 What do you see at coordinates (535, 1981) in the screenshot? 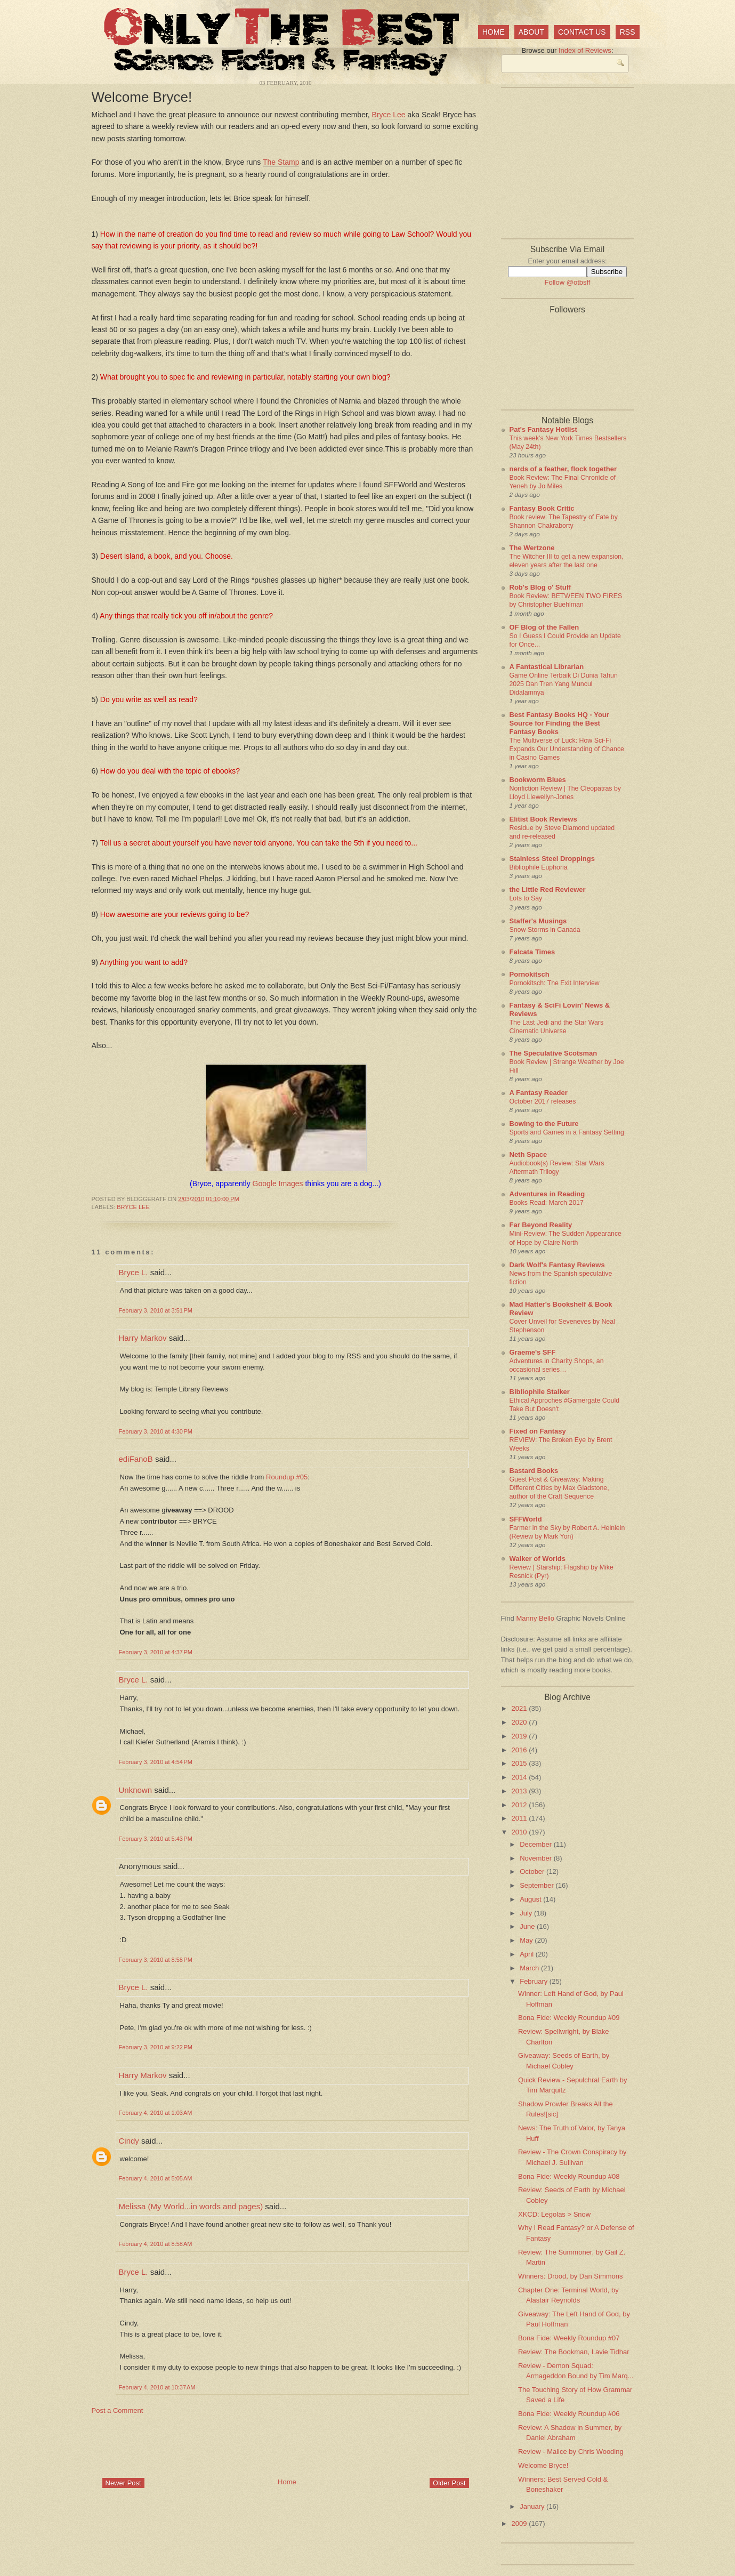
I see `February` at bounding box center [535, 1981].